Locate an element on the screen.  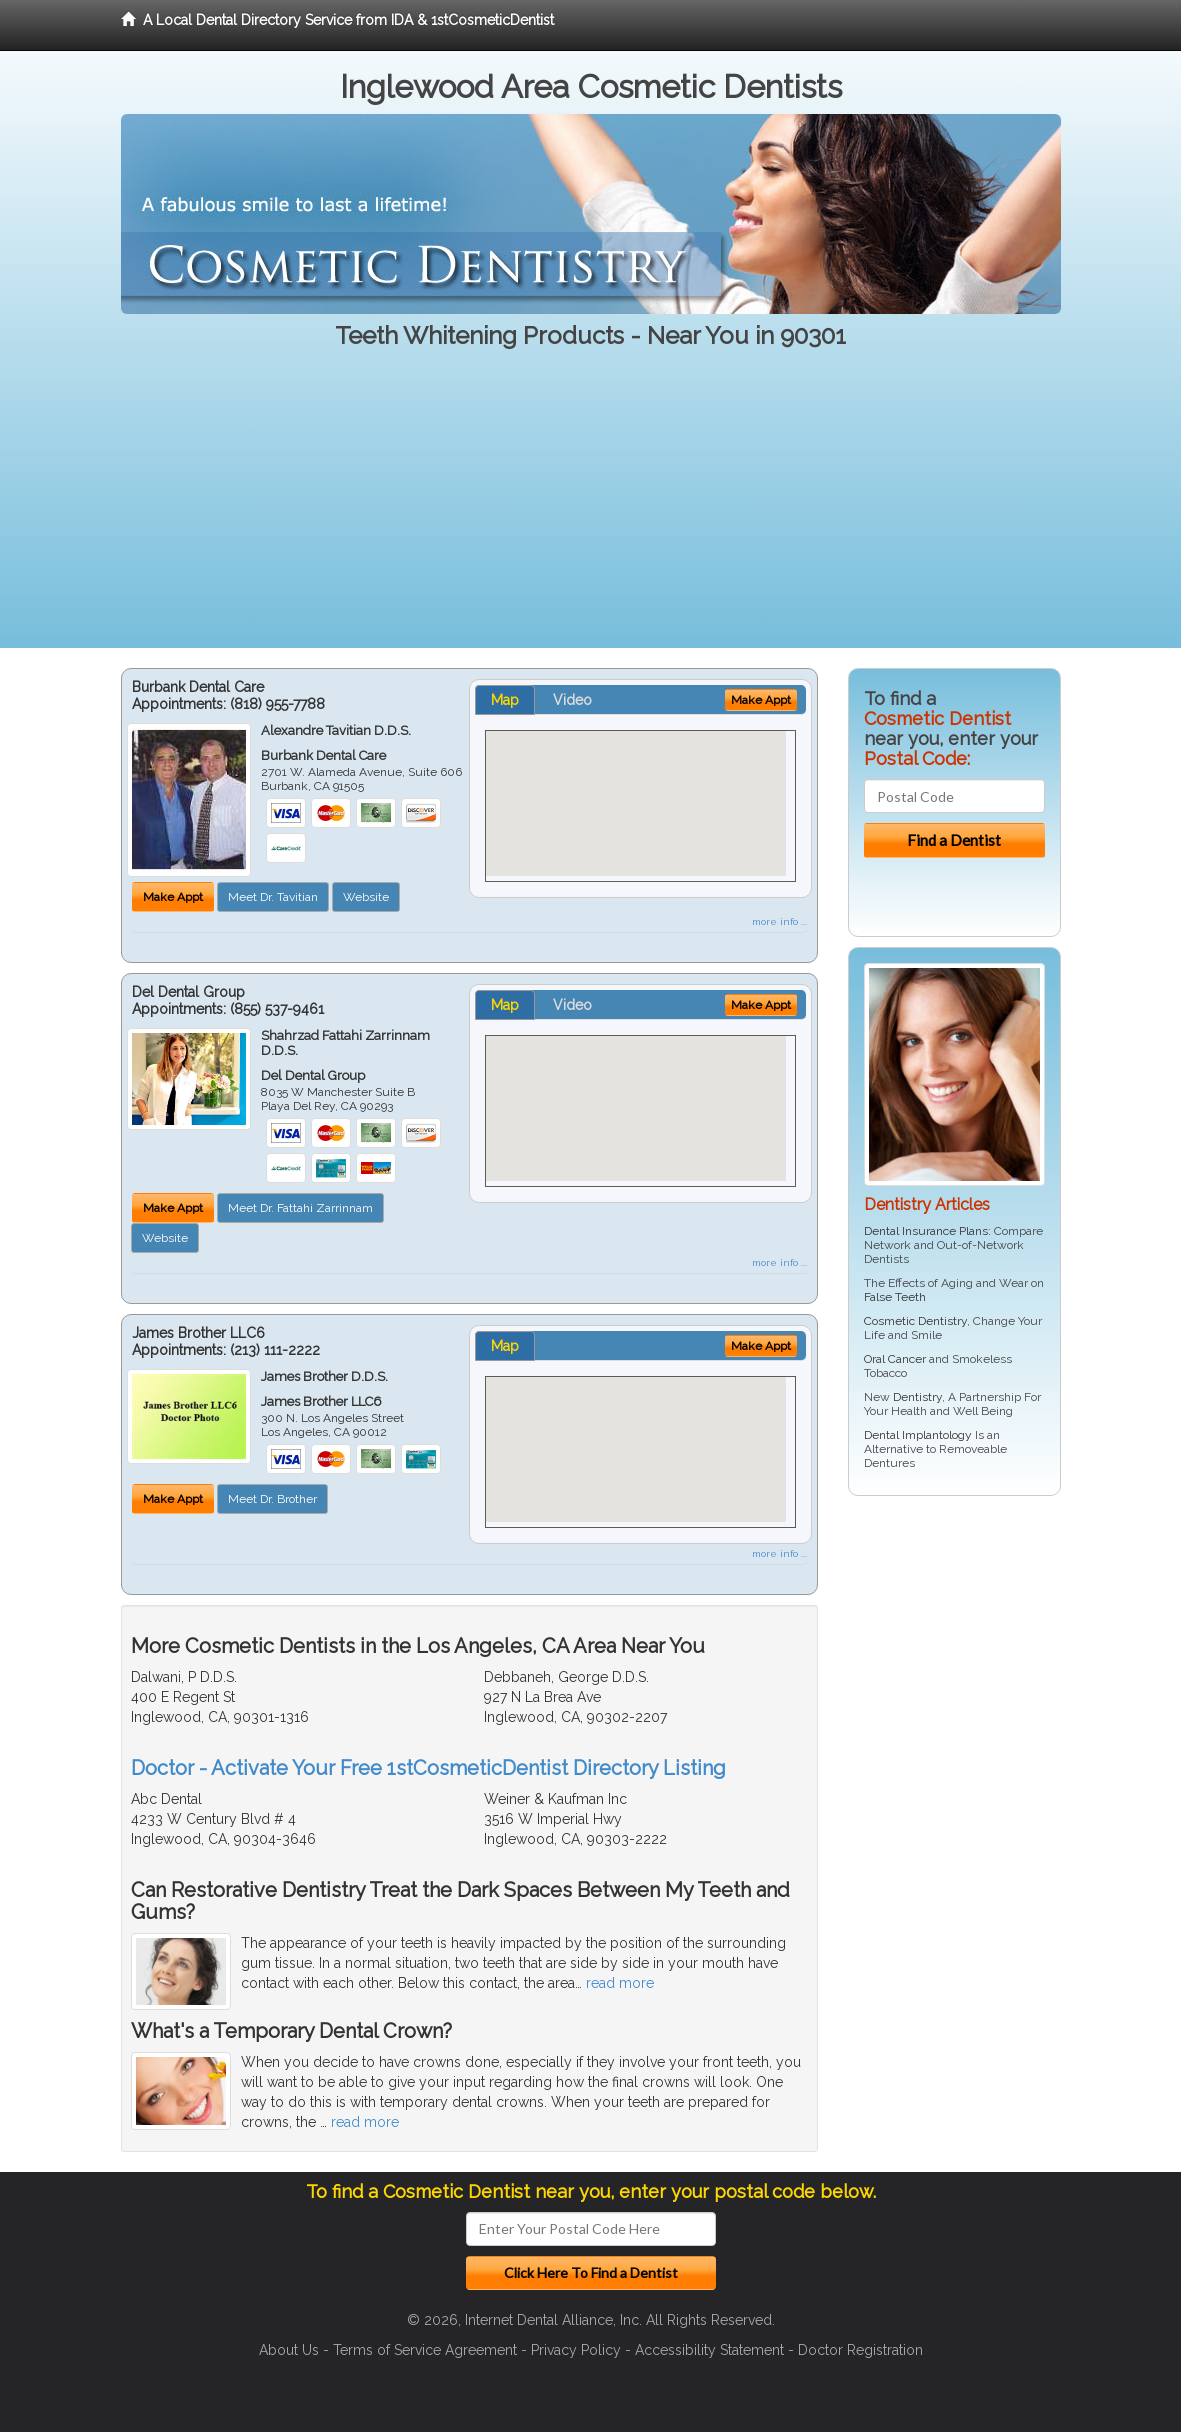
About Us is located at coordinates (289, 2350).